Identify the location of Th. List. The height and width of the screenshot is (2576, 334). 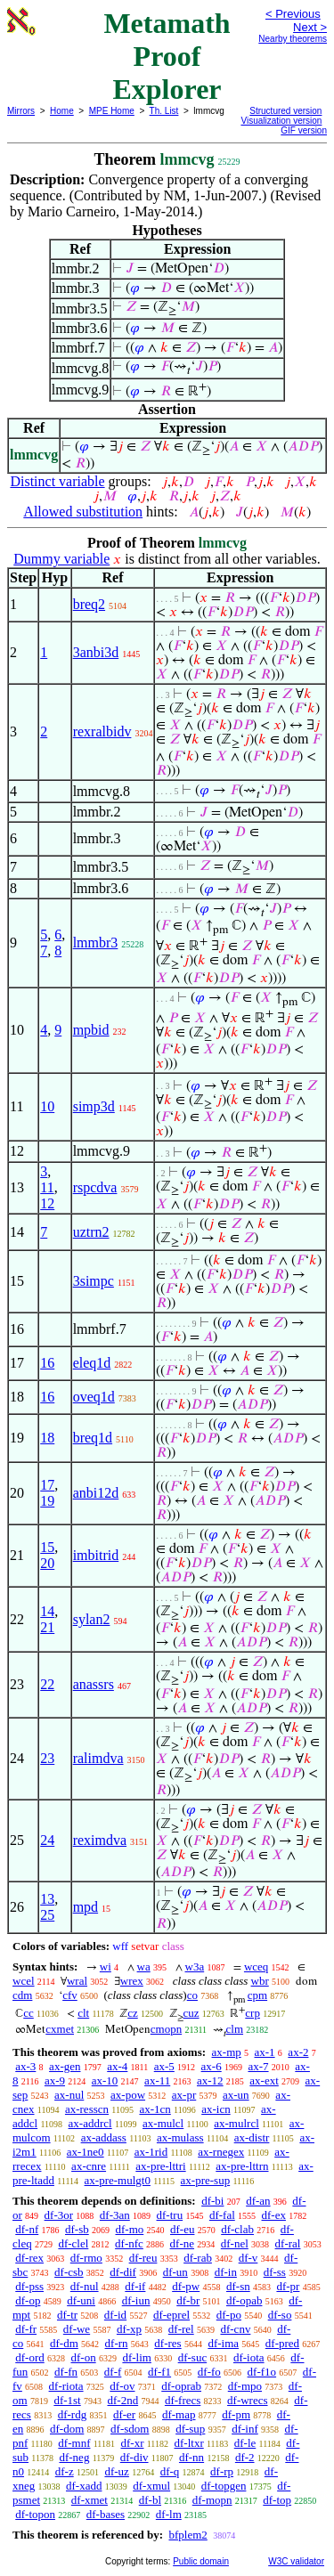
(164, 111).